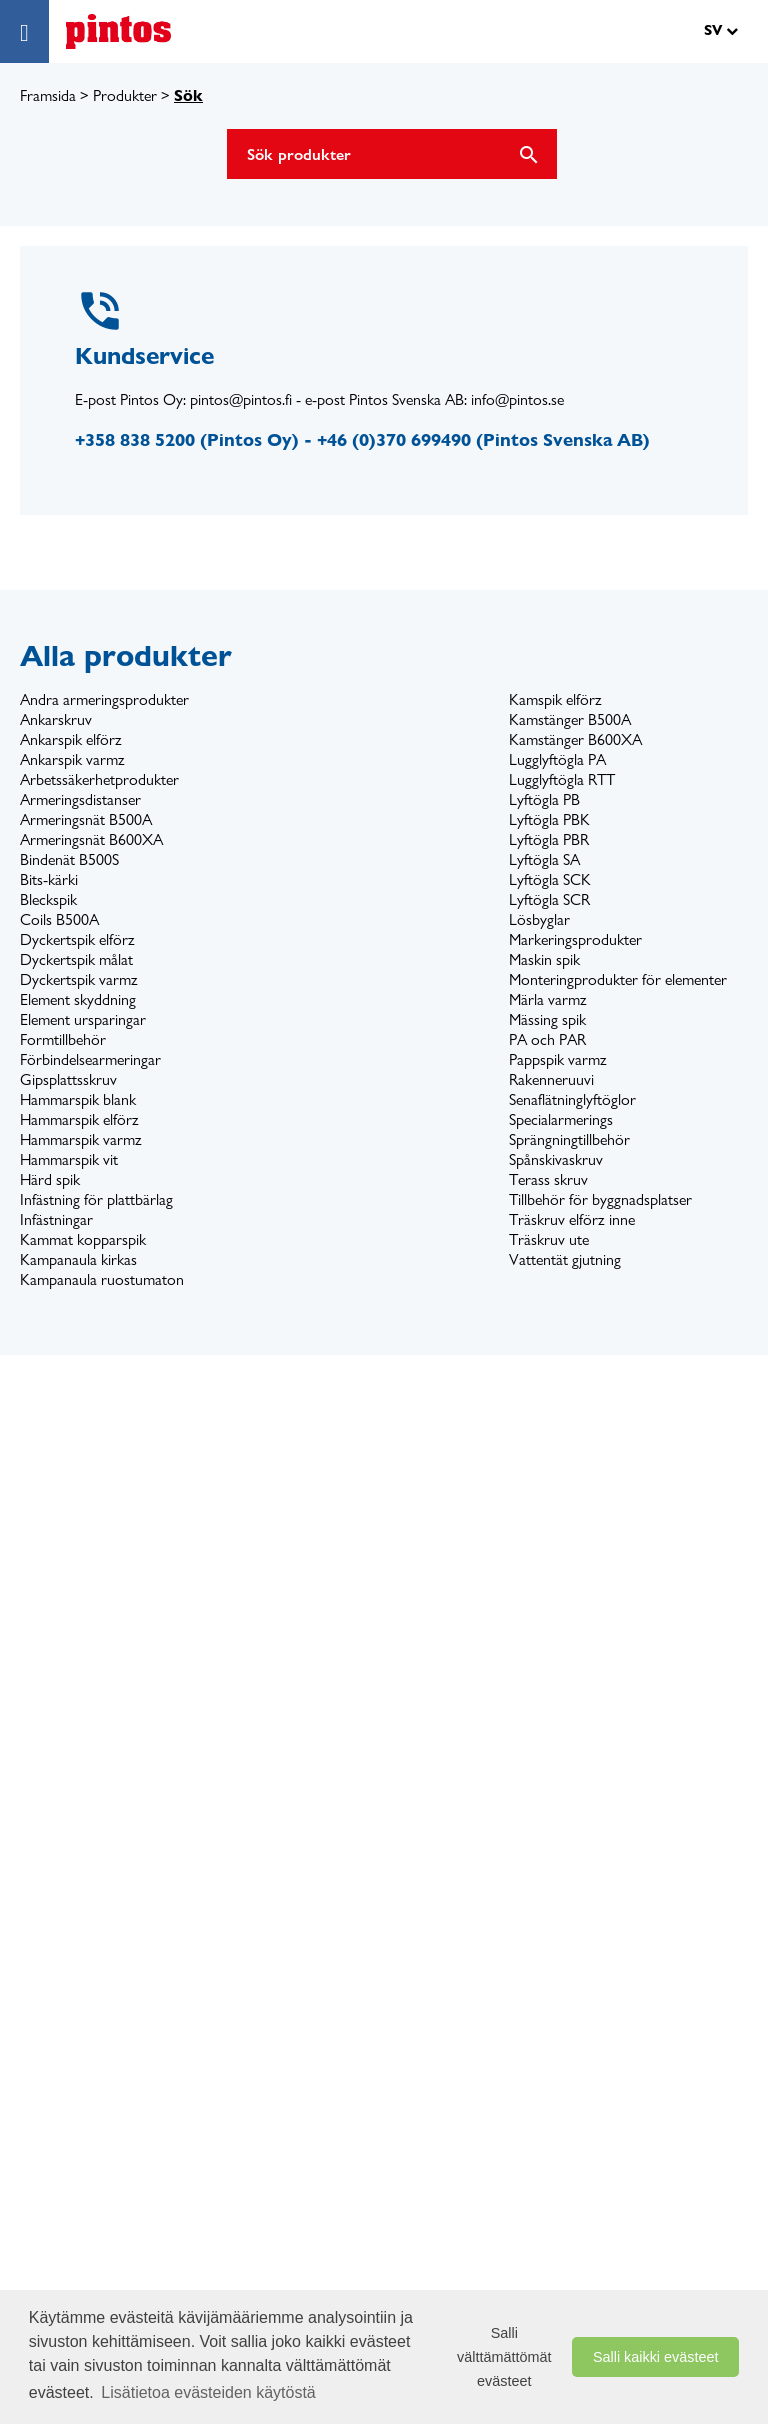  What do you see at coordinates (96, 1199) in the screenshot?
I see `Infästning för plattbärlag` at bounding box center [96, 1199].